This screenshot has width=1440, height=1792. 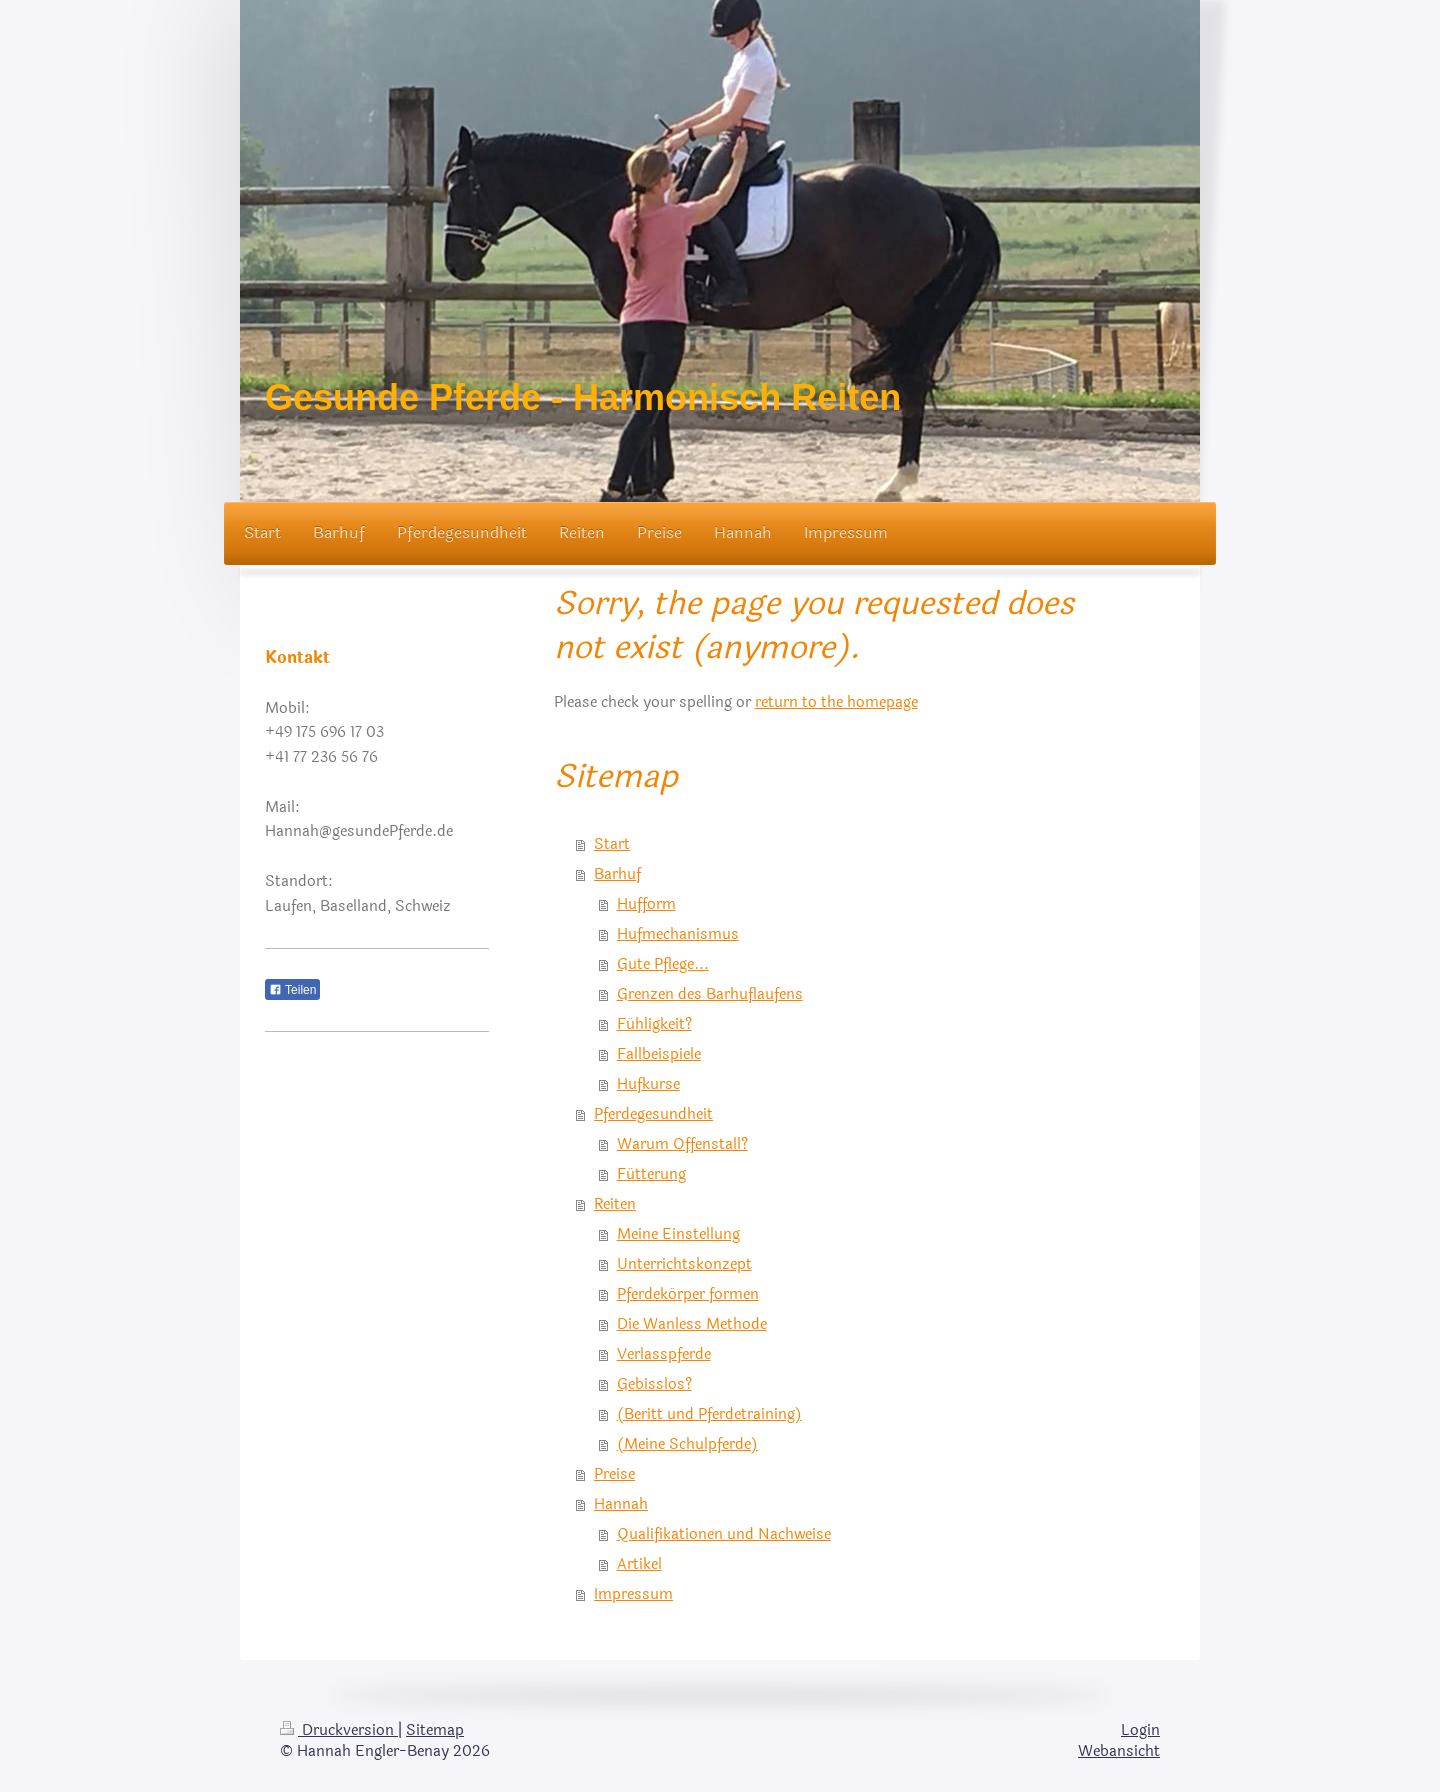 I want to click on Artikel, so click(x=639, y=1564).